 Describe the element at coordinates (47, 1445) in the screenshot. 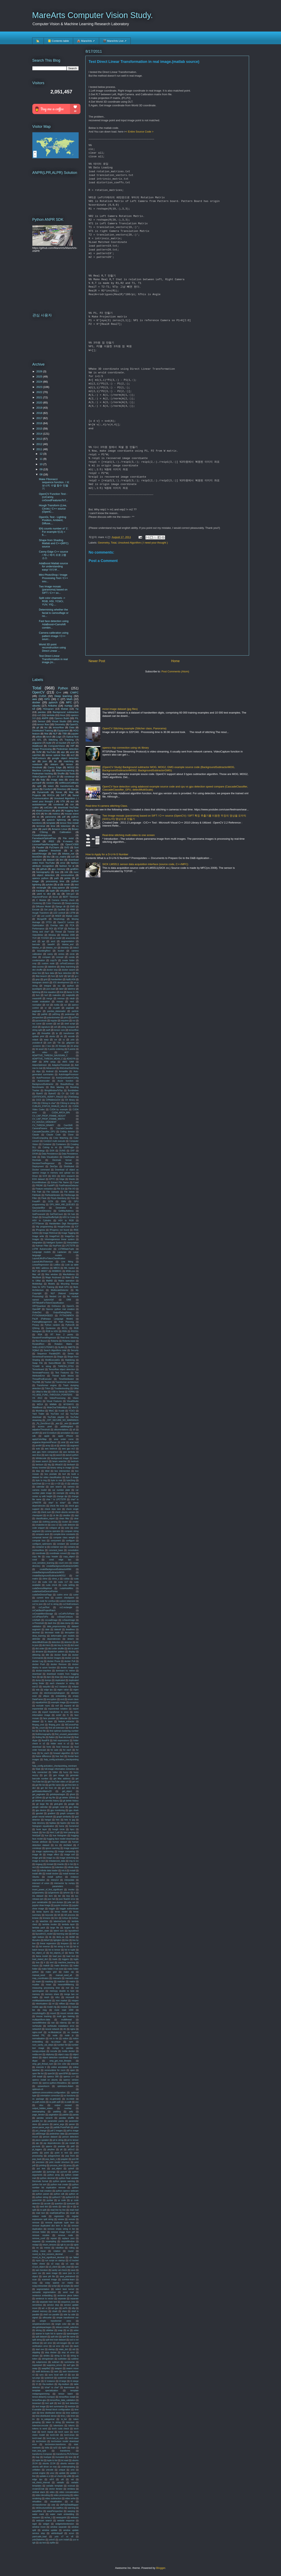

I see `array` at that location.